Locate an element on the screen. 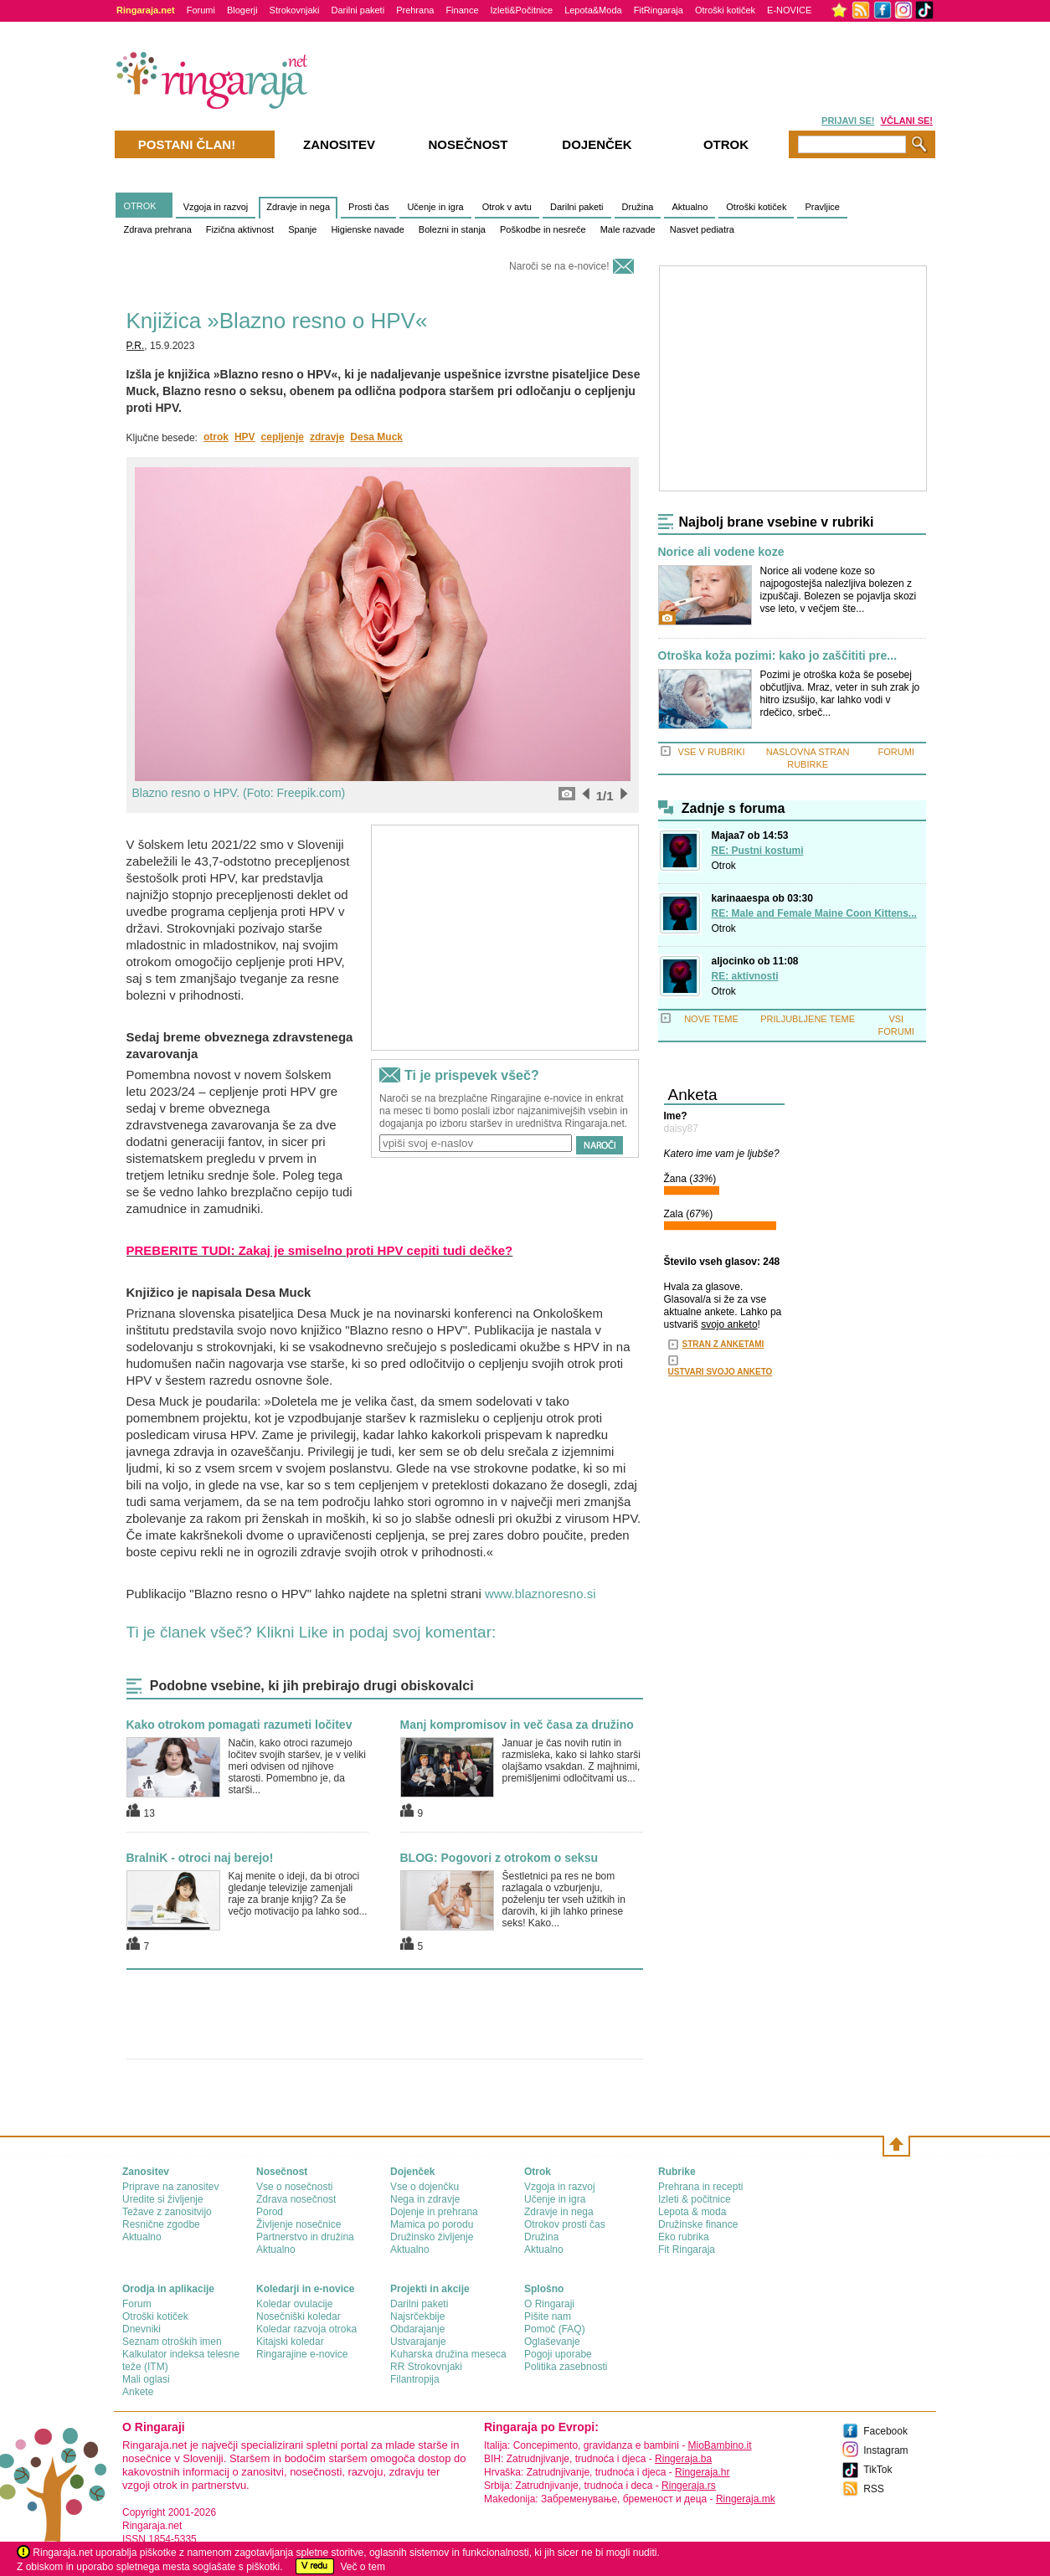  Zanositev is located at coordinates (339, 144).